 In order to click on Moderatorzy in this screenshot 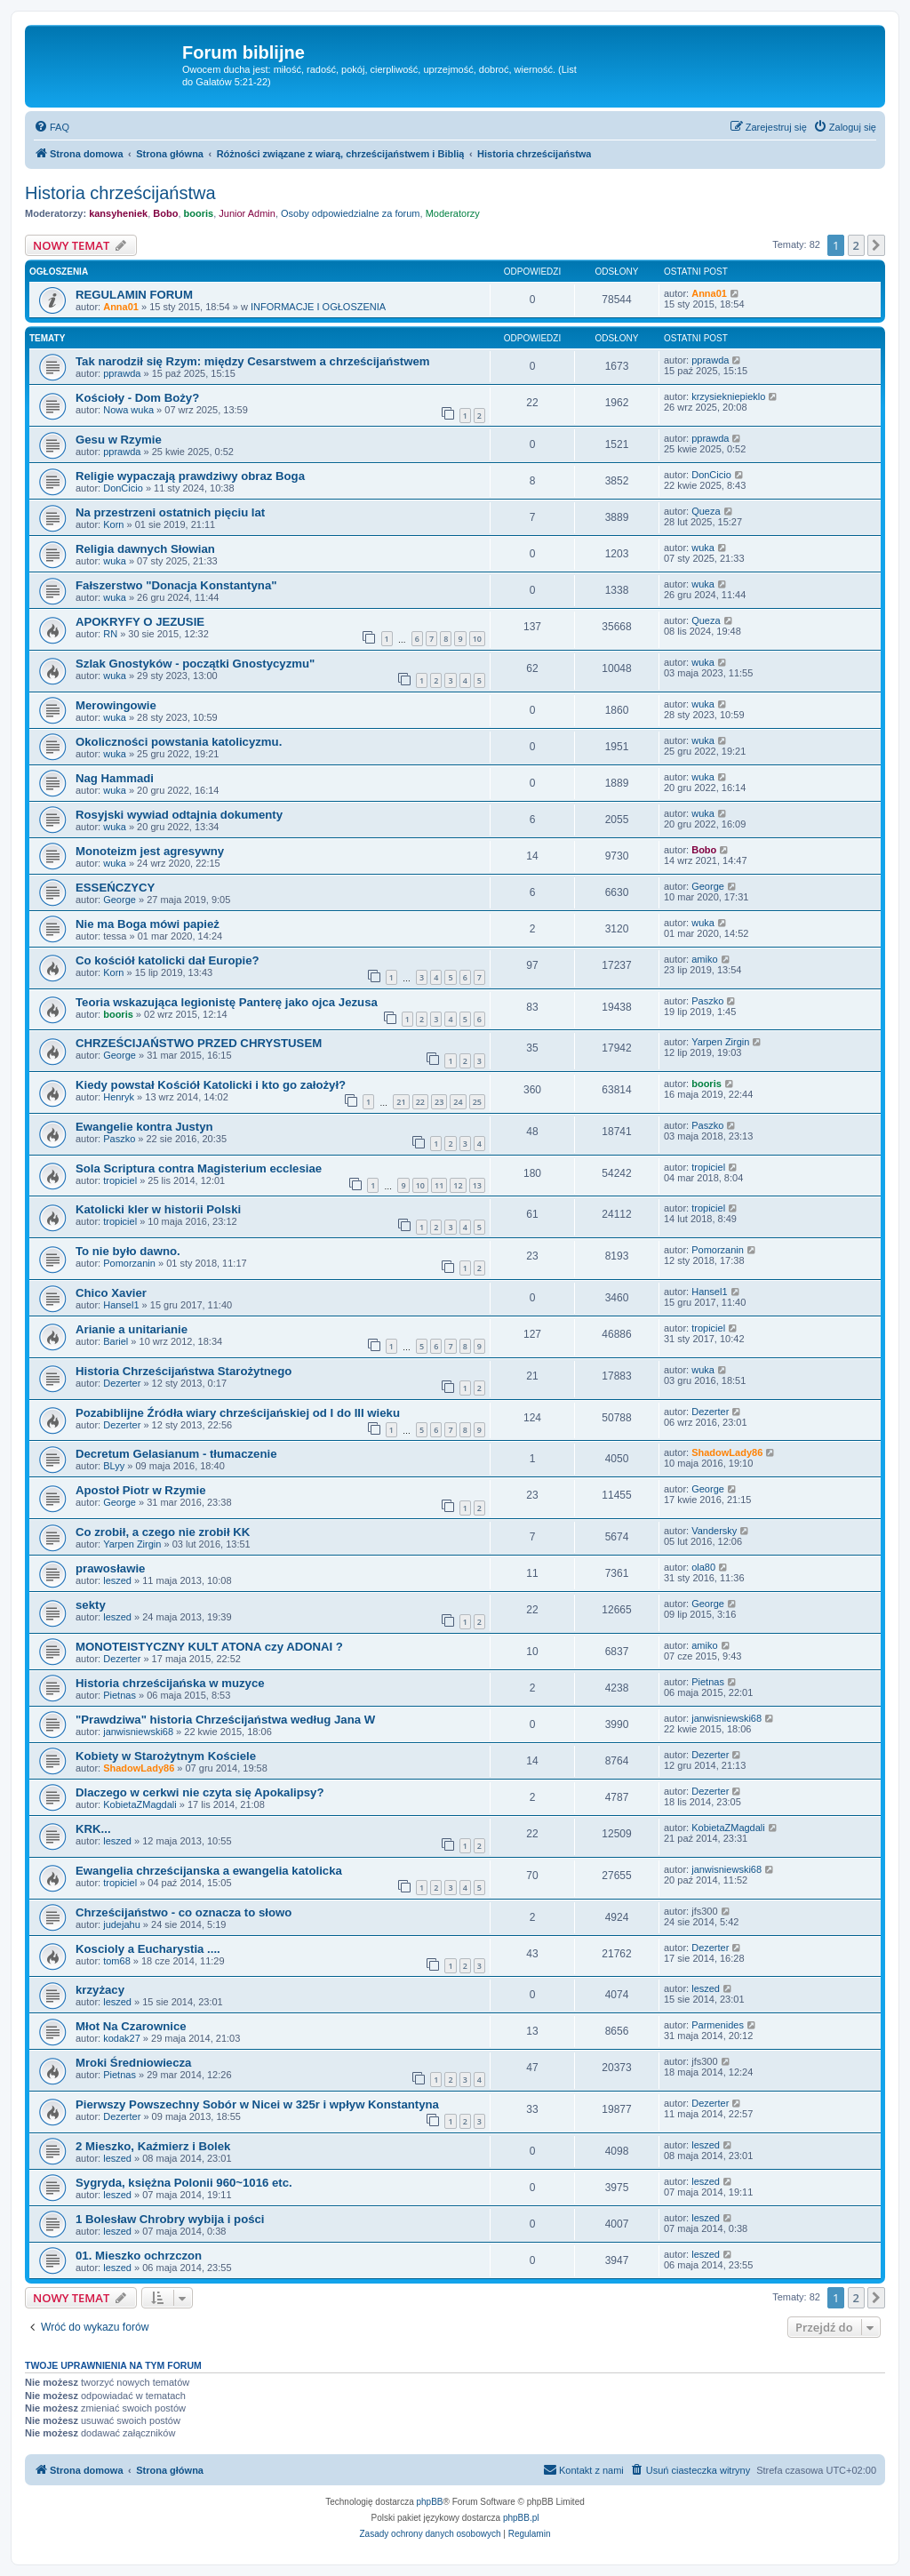, I will do `click(453, 213)`.